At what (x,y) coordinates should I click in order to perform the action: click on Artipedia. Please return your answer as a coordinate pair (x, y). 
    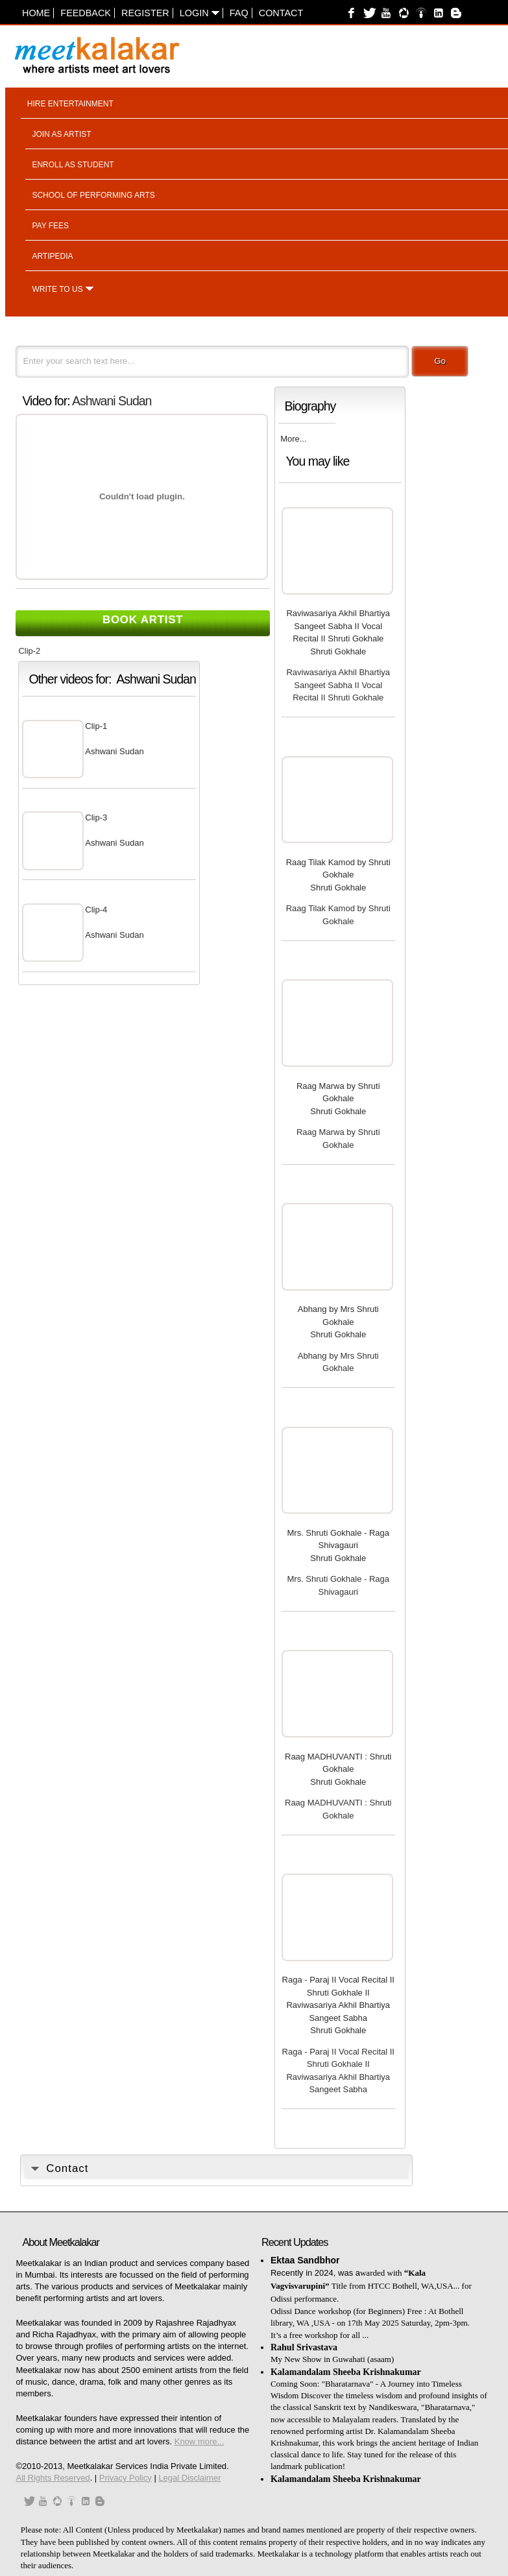
    Looking at the image, I should click on (52, 256).